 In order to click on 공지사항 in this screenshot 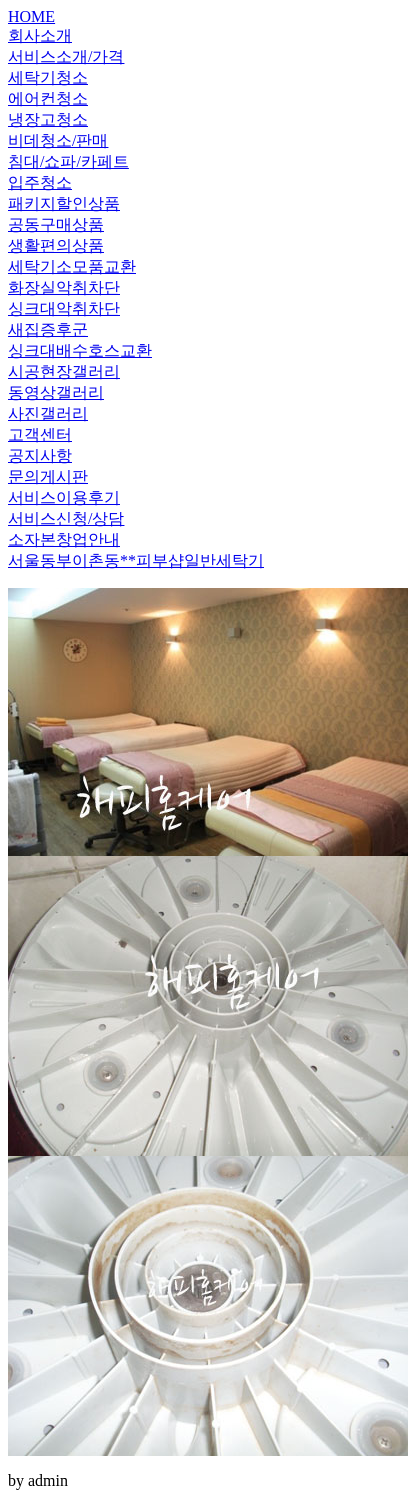, I will do `click(40, 455)`.